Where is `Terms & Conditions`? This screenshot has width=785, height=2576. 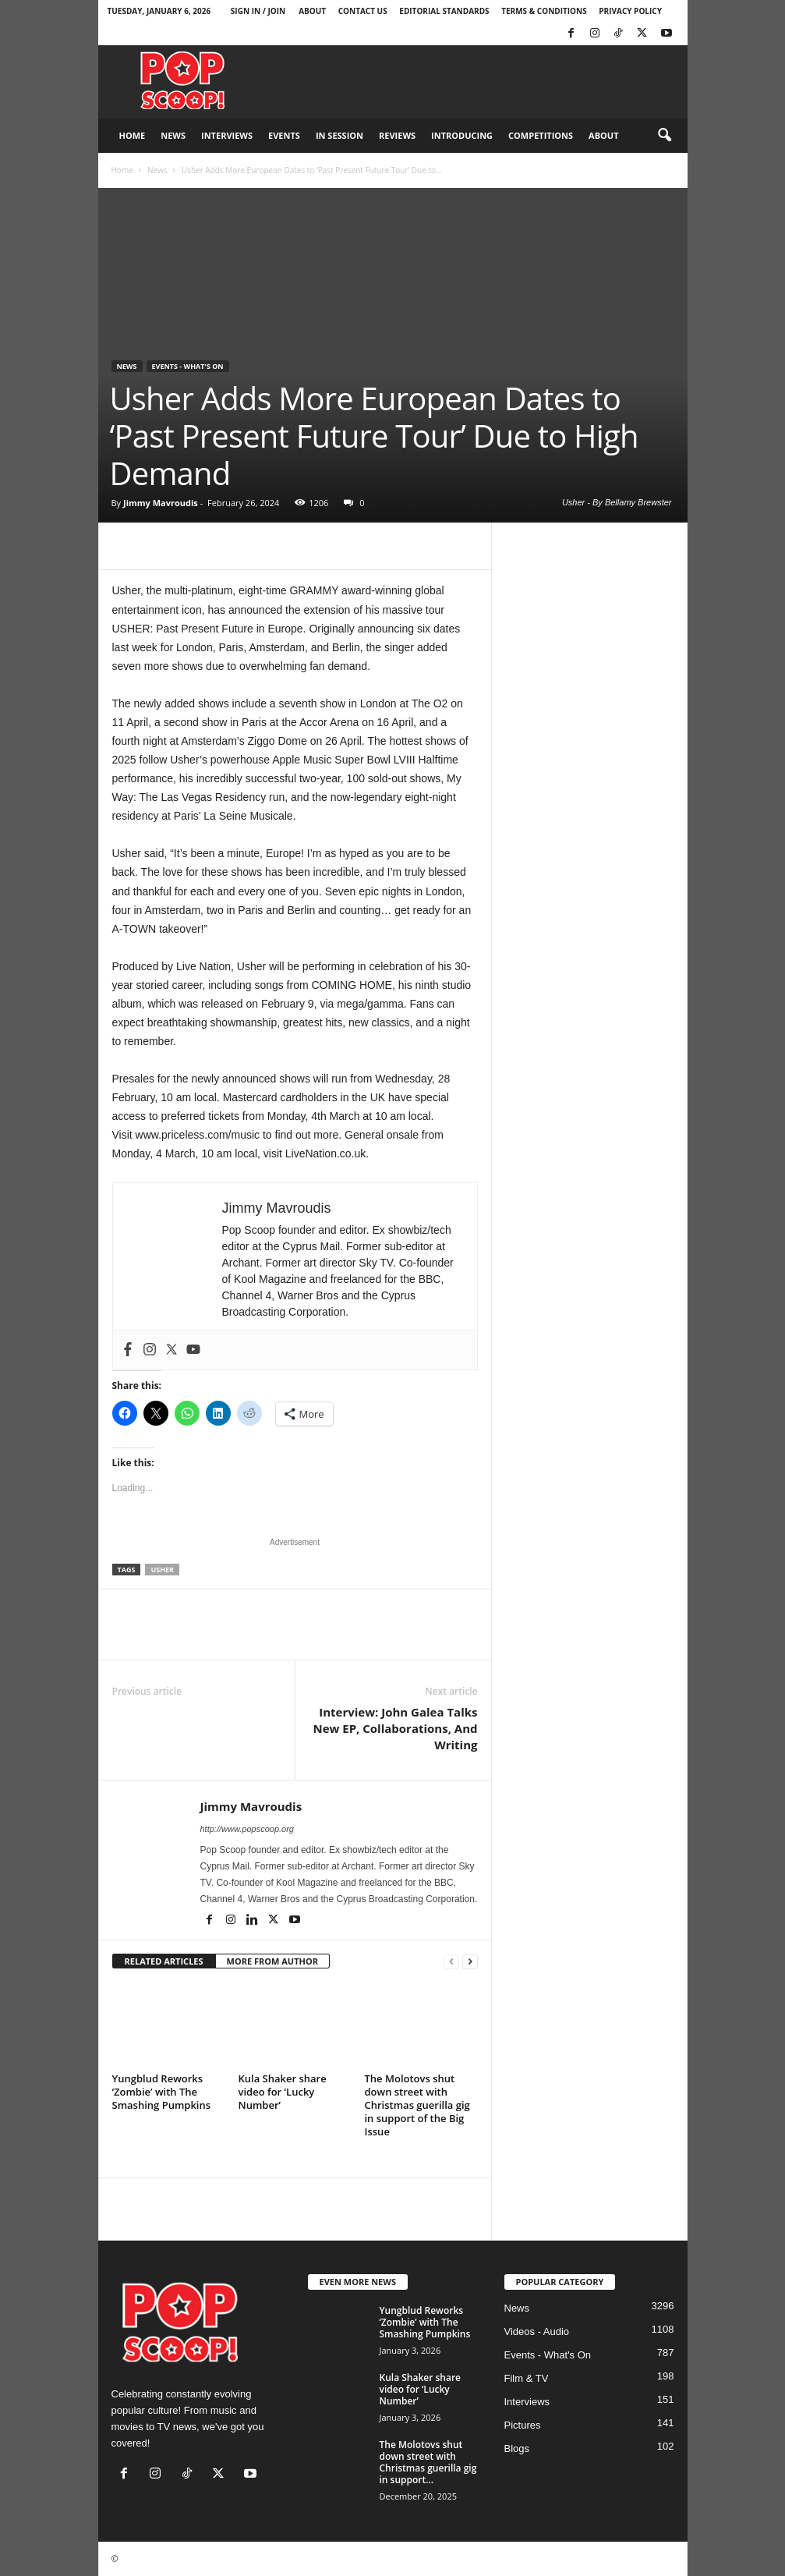 Terms & Conditions is located at coordinates (544, 10).